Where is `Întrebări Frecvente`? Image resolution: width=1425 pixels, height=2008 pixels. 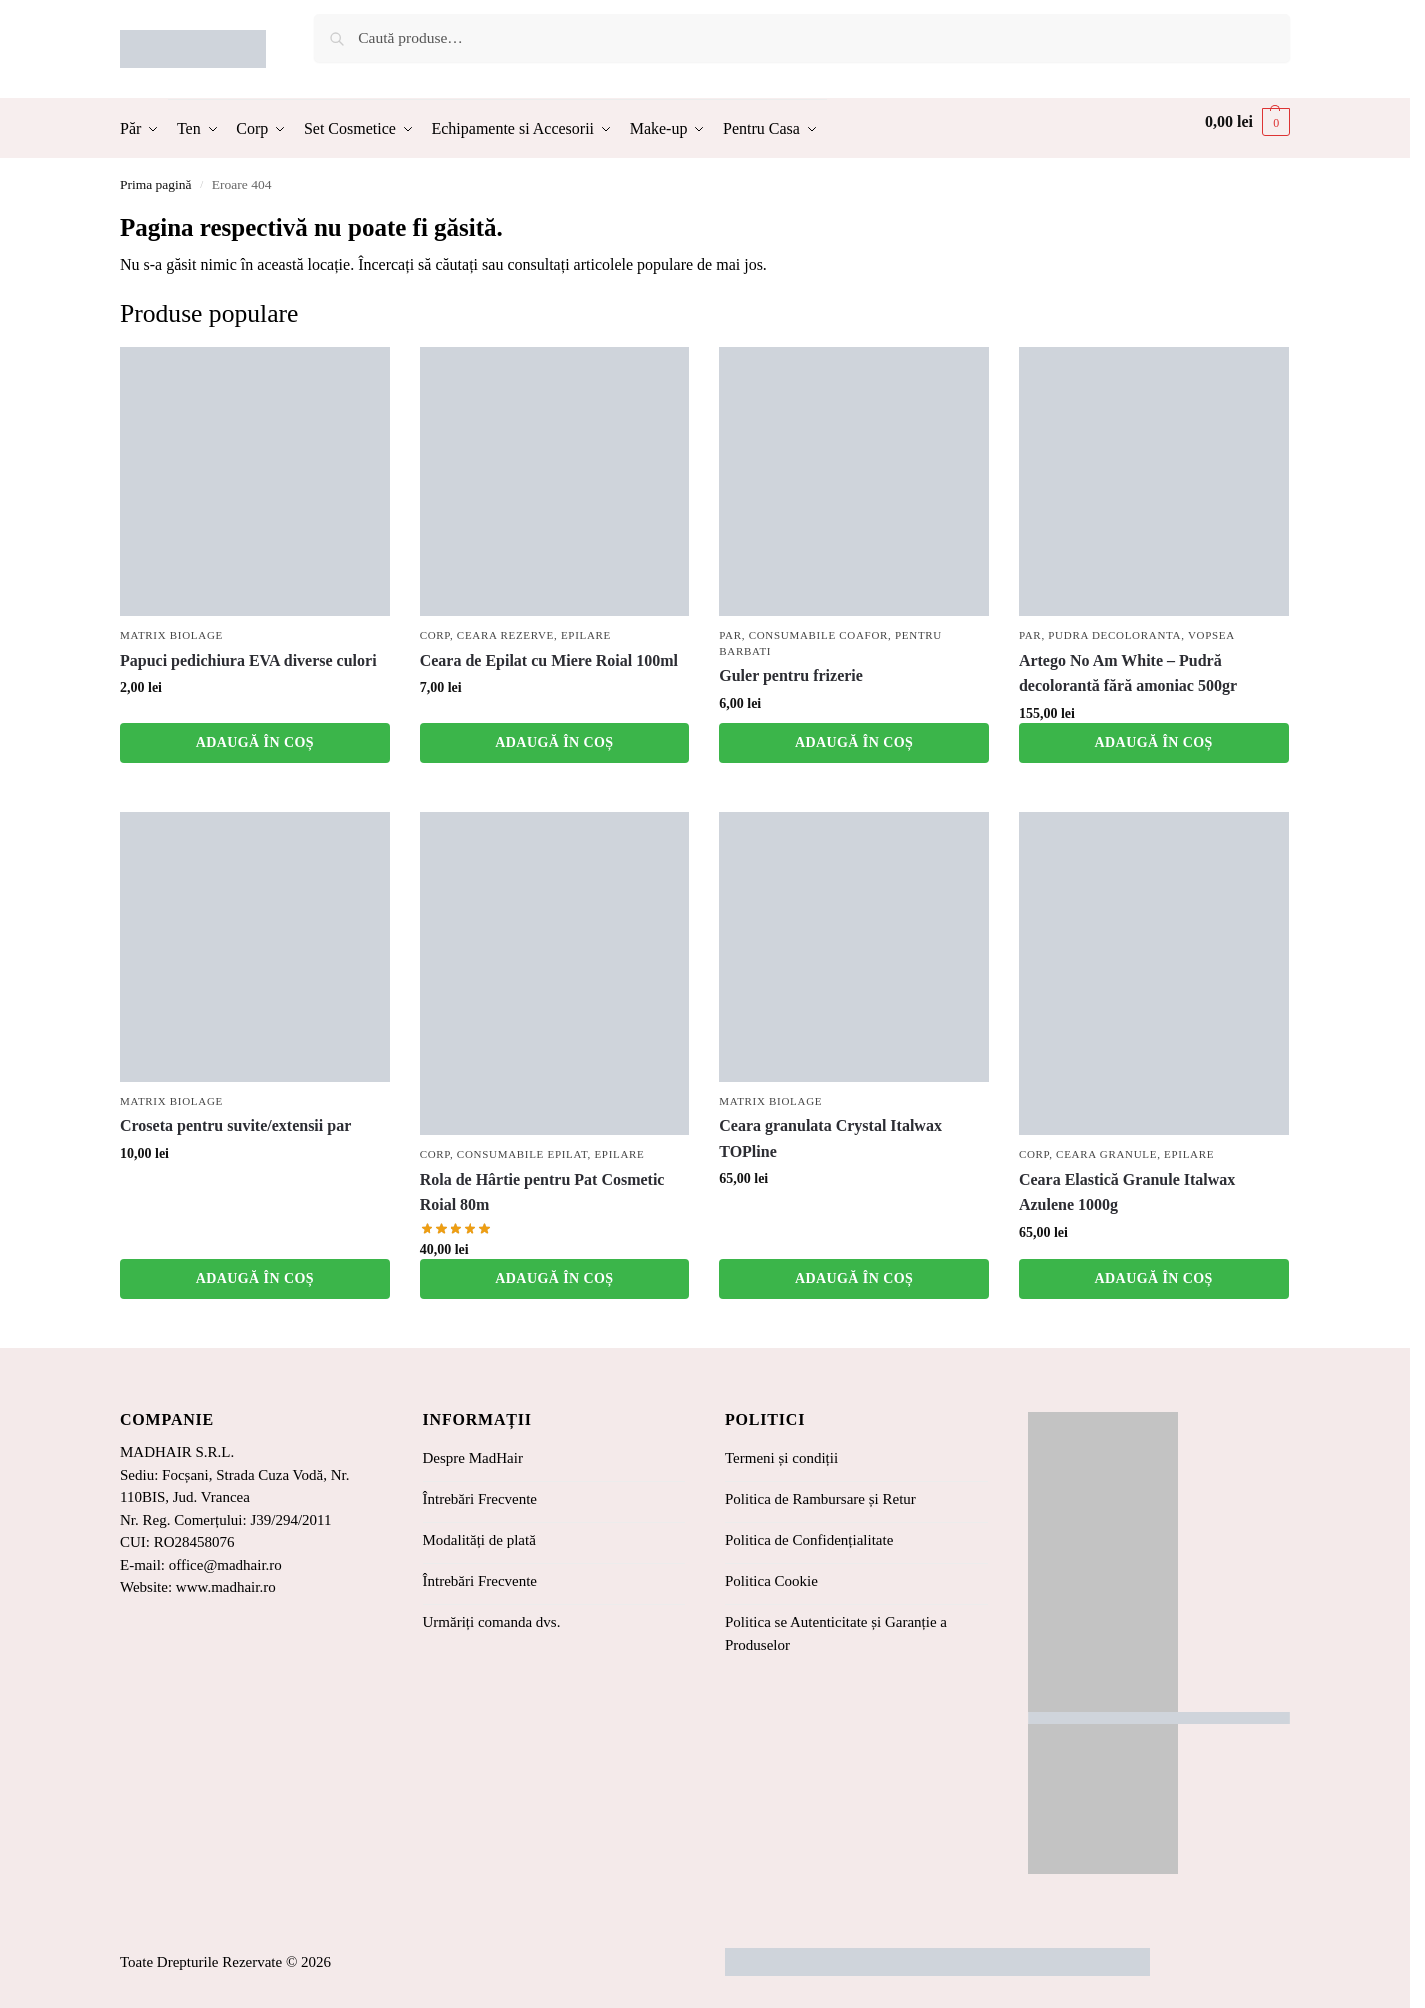 Întrebări Frecvente is located at coordinates (480, 1499).